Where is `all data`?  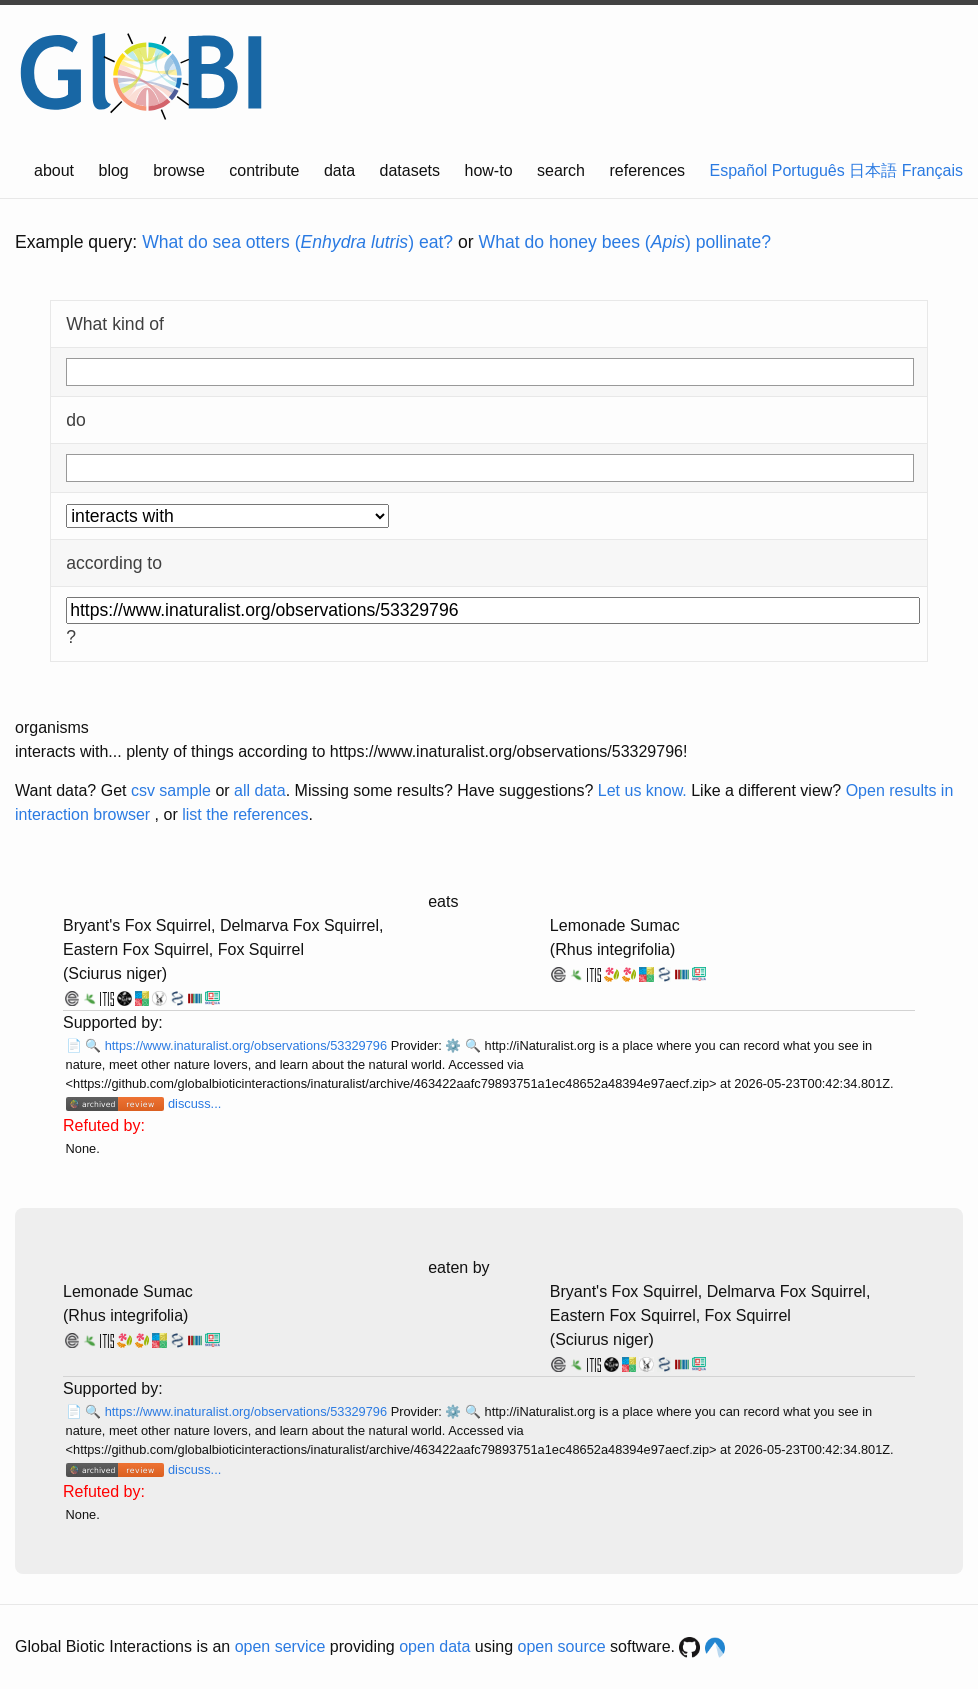 all data is located at coordinates (260, 790).